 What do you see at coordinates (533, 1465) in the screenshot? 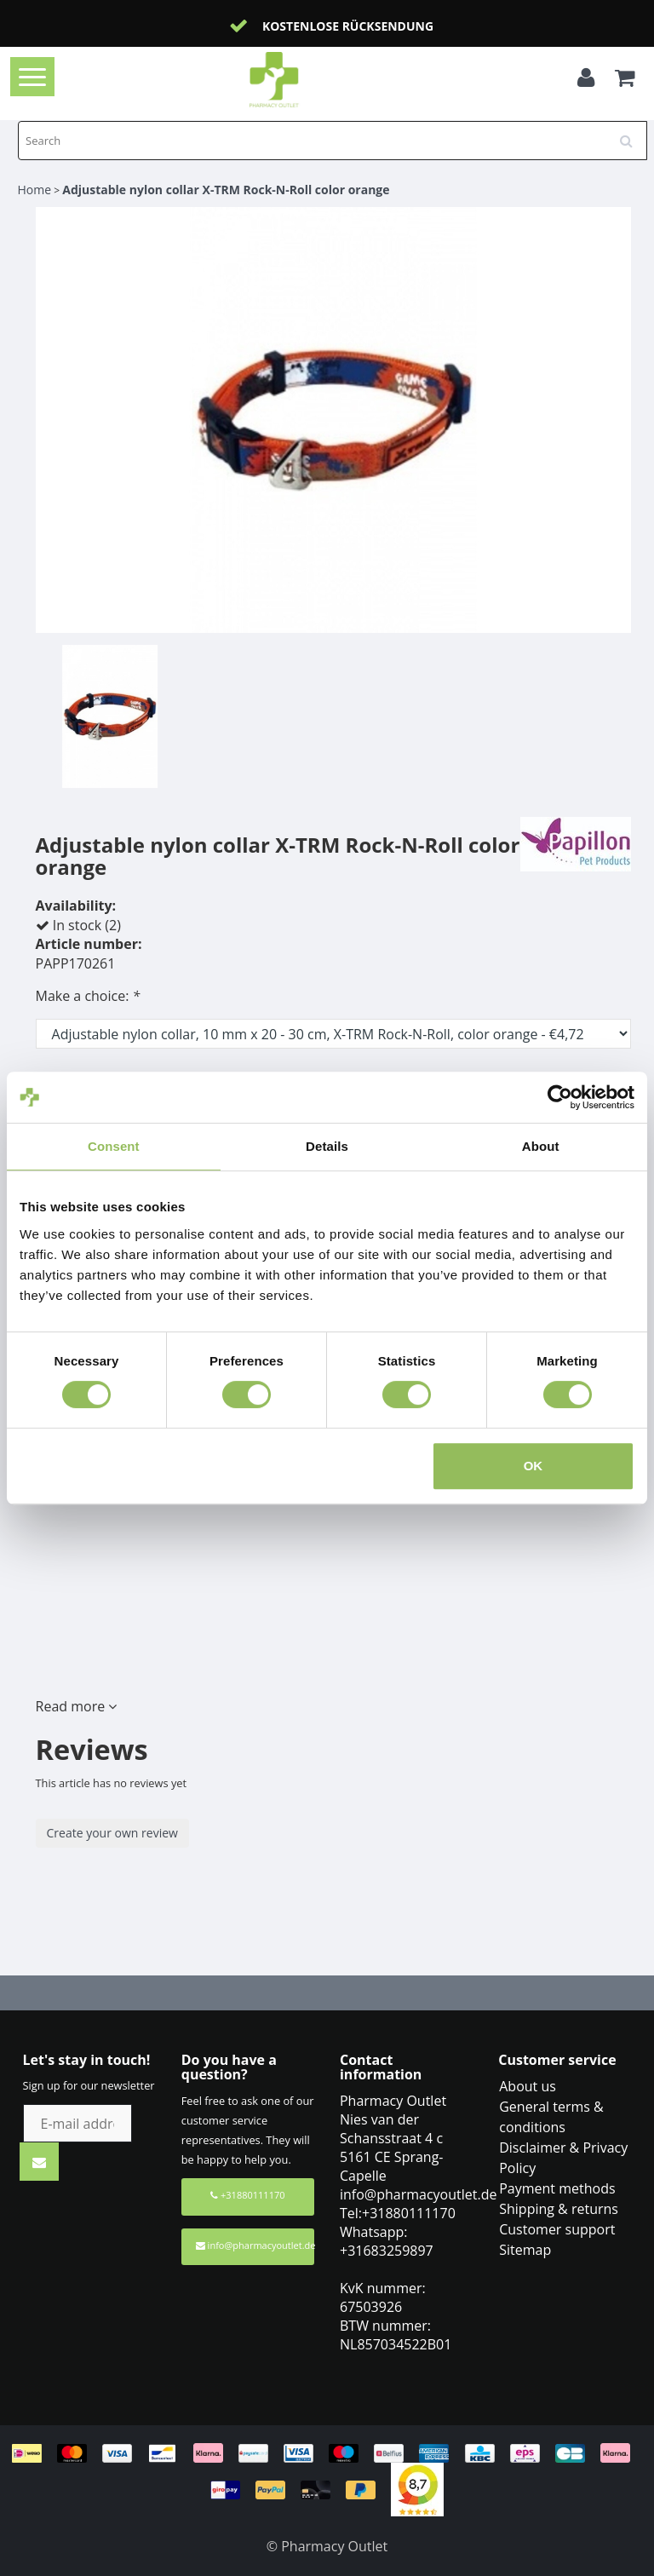
I see `OK` at bounding box center [533, 1465].